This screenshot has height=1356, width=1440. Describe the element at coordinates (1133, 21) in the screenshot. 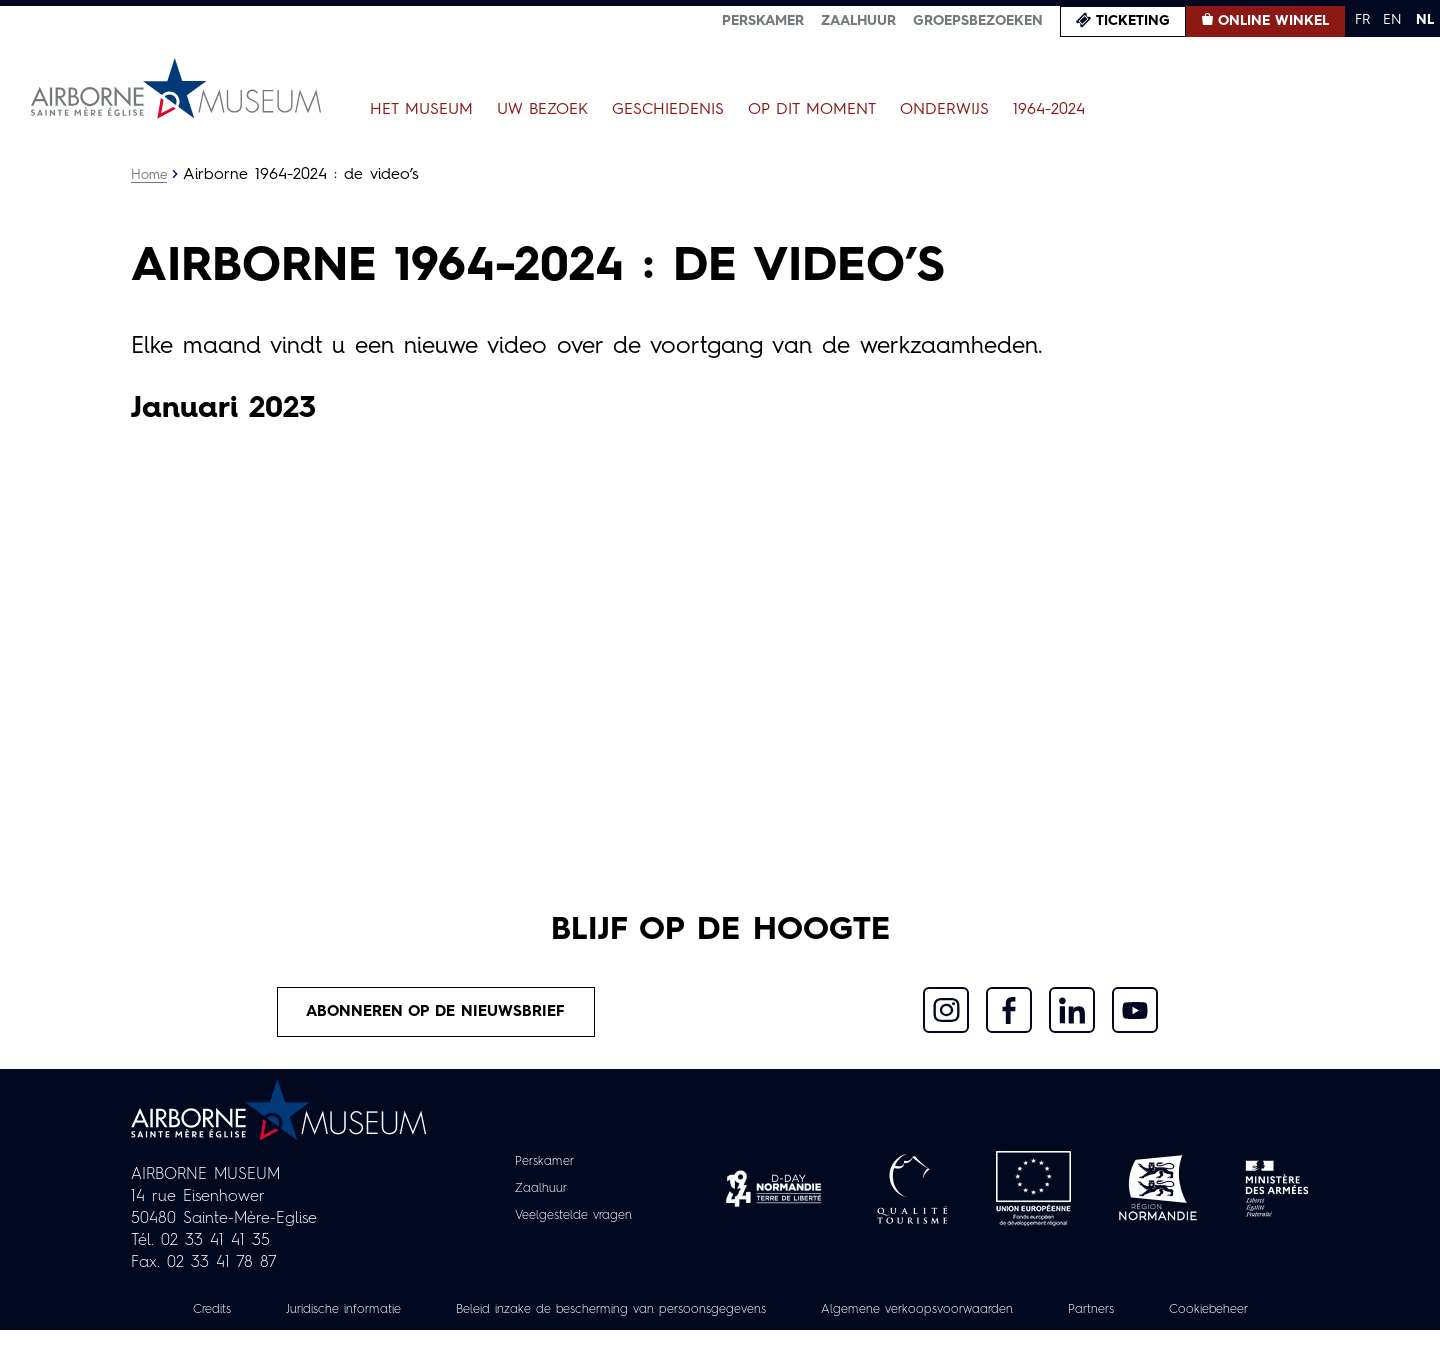

I see `Ticketing` at that location.